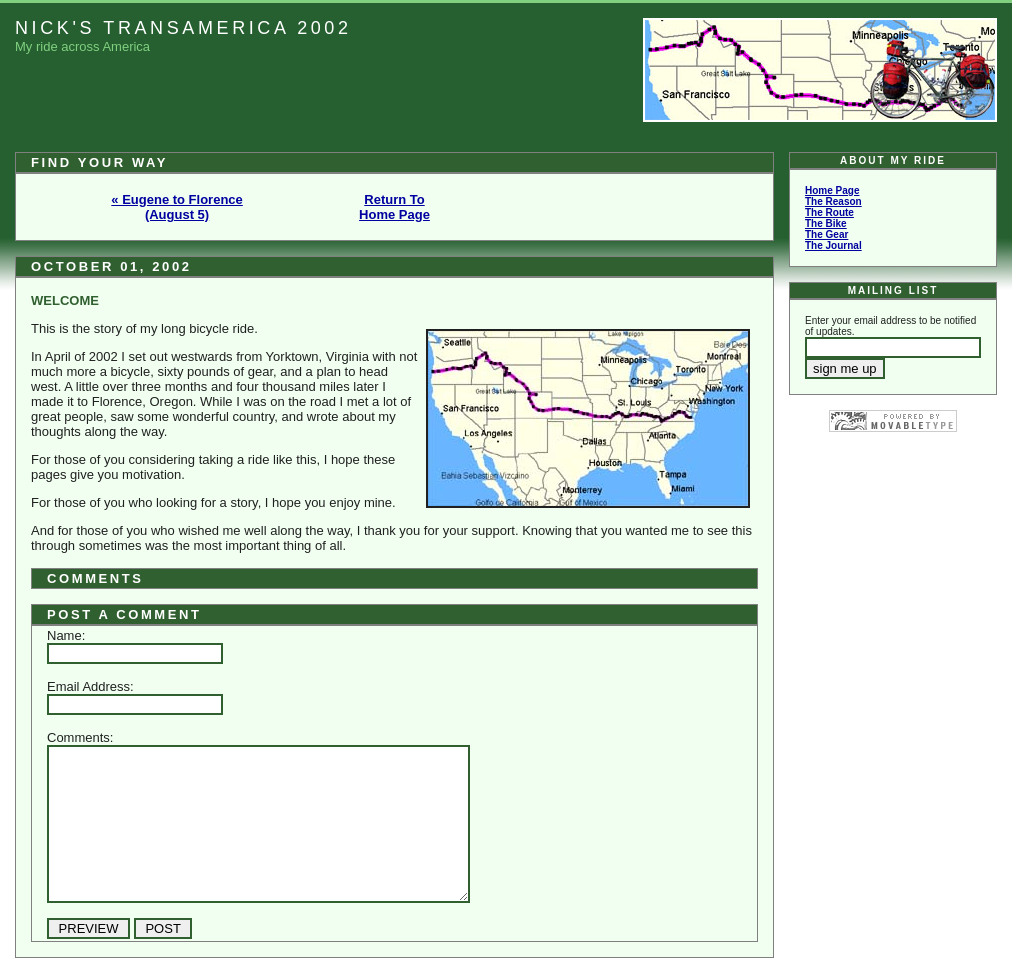 The width and height of the screenshot is (1012, 973). I want to click on The Bike, so click(826, 223).